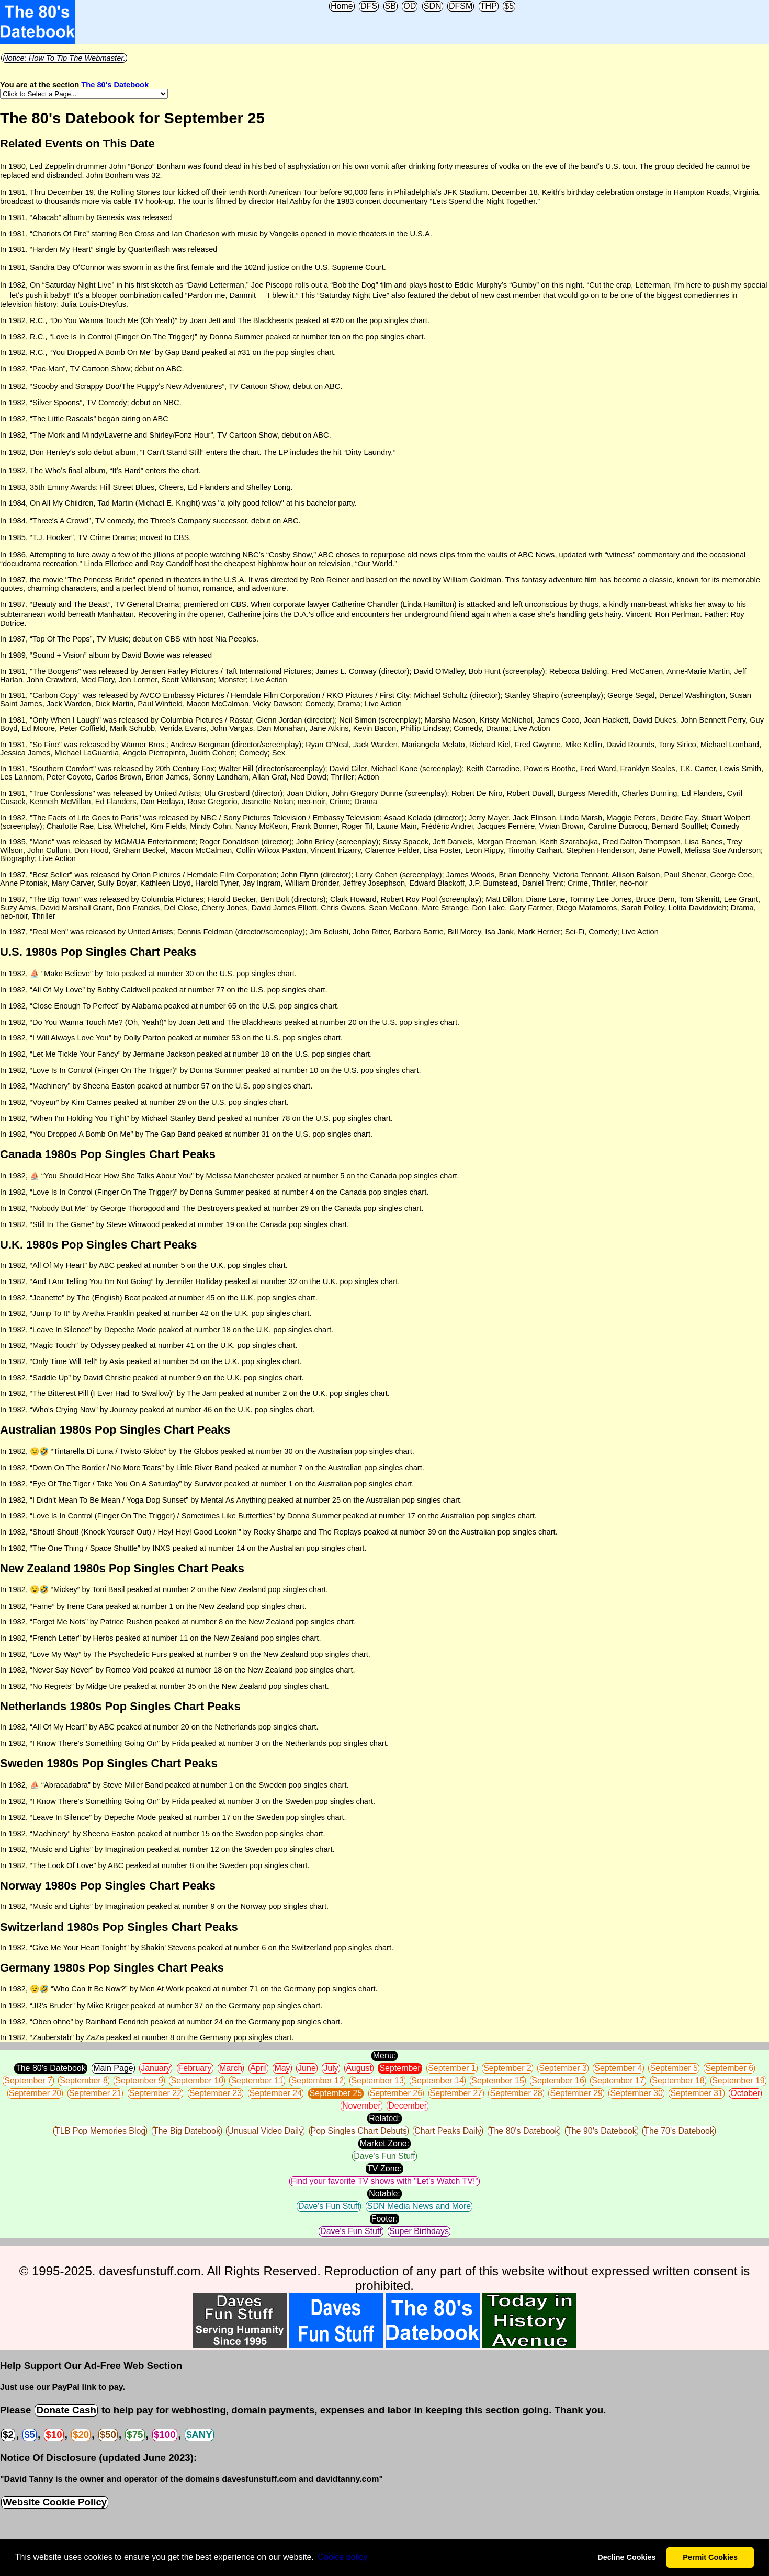 The height and width of the screenshot is (2576, 769). What do you see at coordinates (342, 6) in the screenshot?
I see `Home` at bounding box center [342, 6].